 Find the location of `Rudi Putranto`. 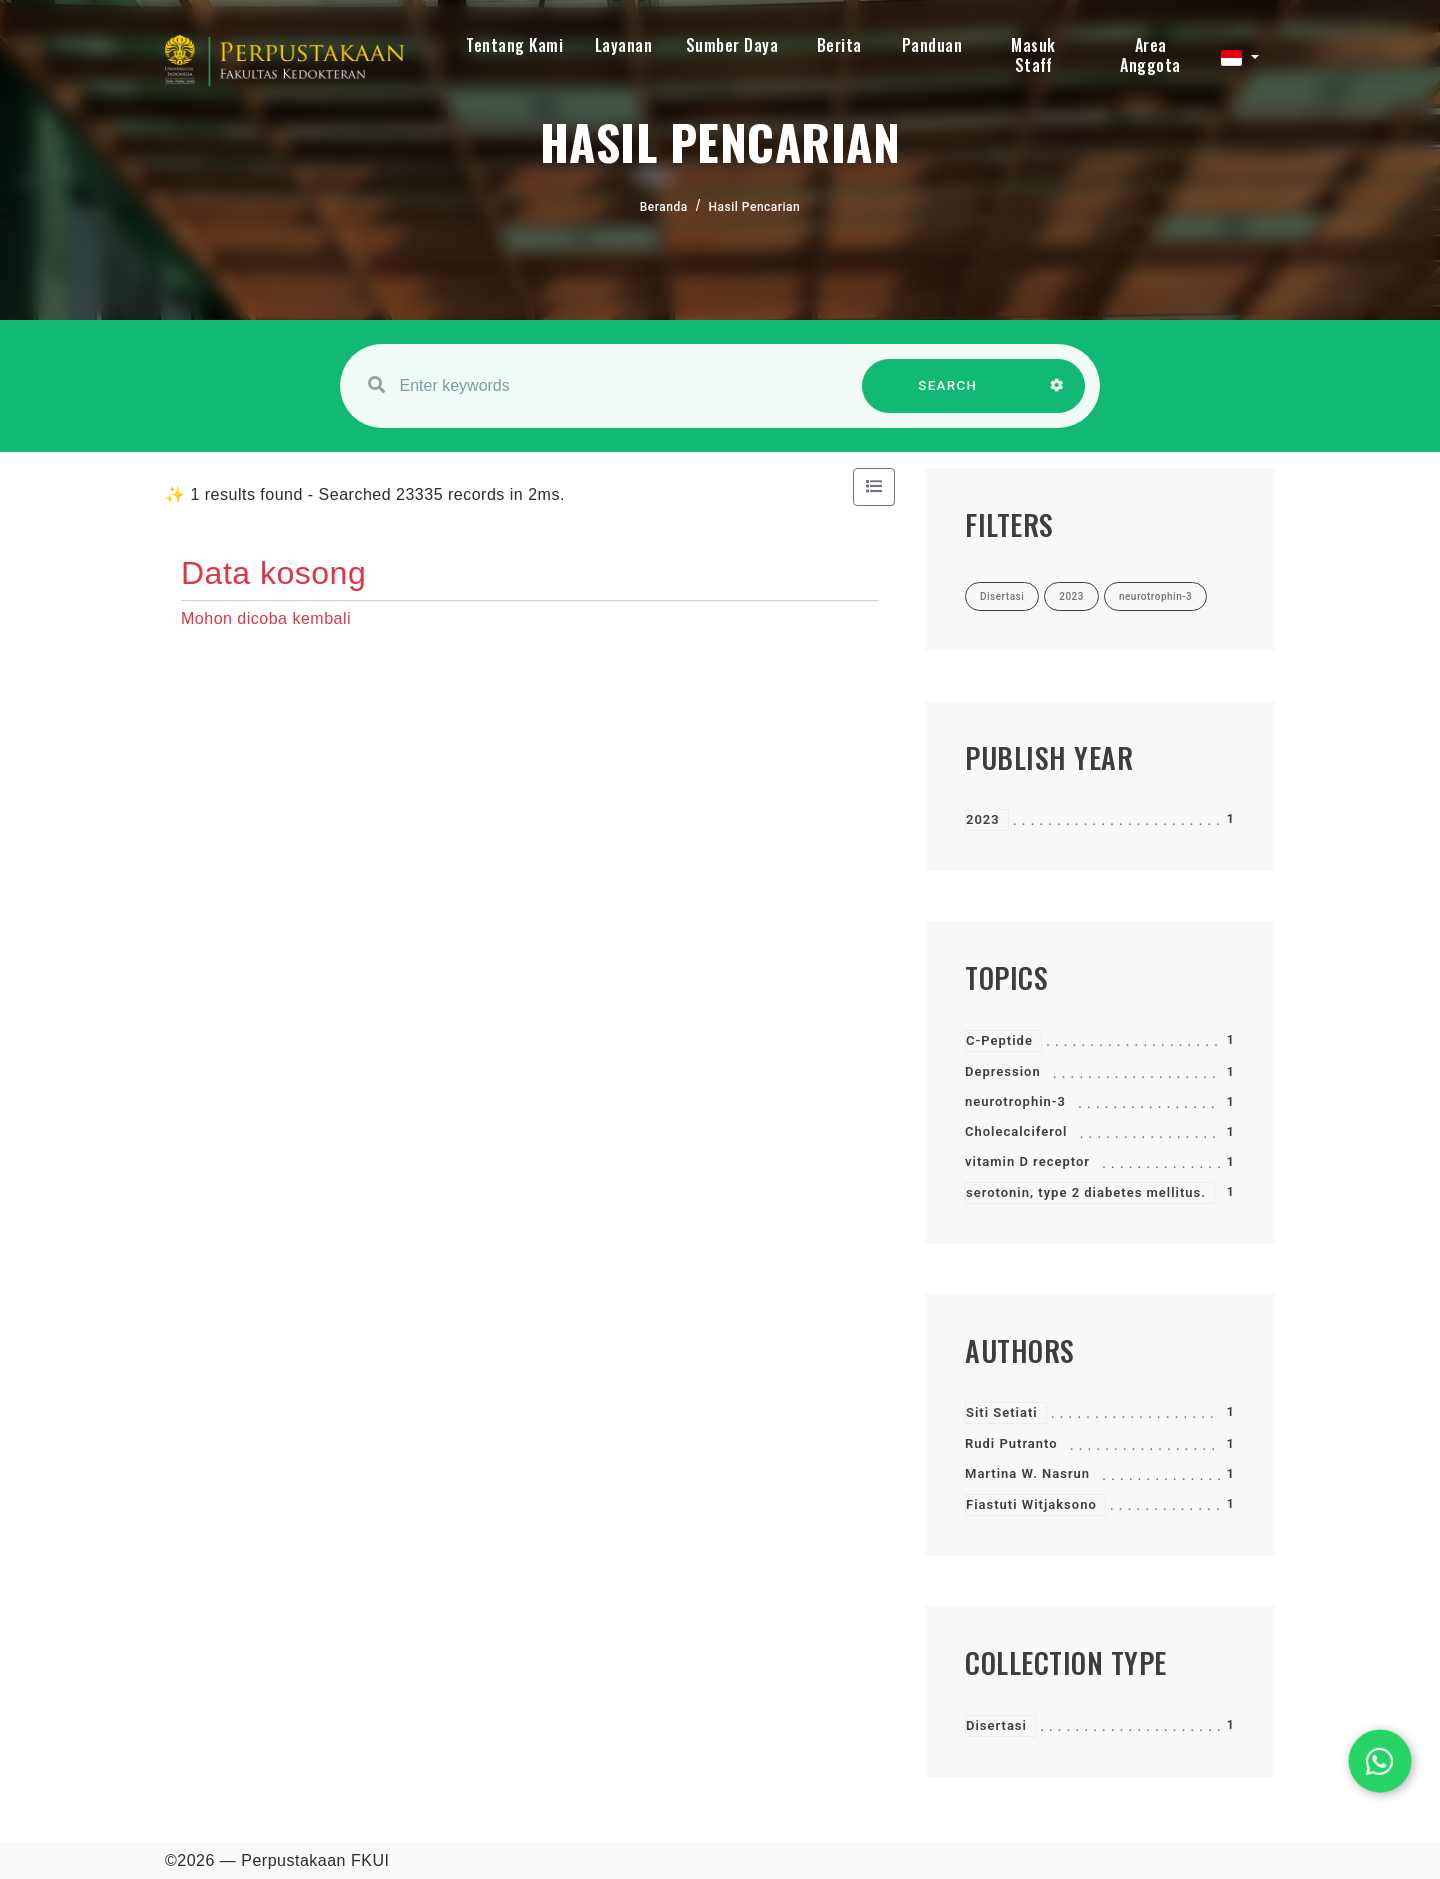

Rudi Putranto is located at coordinates (1011, 1443).